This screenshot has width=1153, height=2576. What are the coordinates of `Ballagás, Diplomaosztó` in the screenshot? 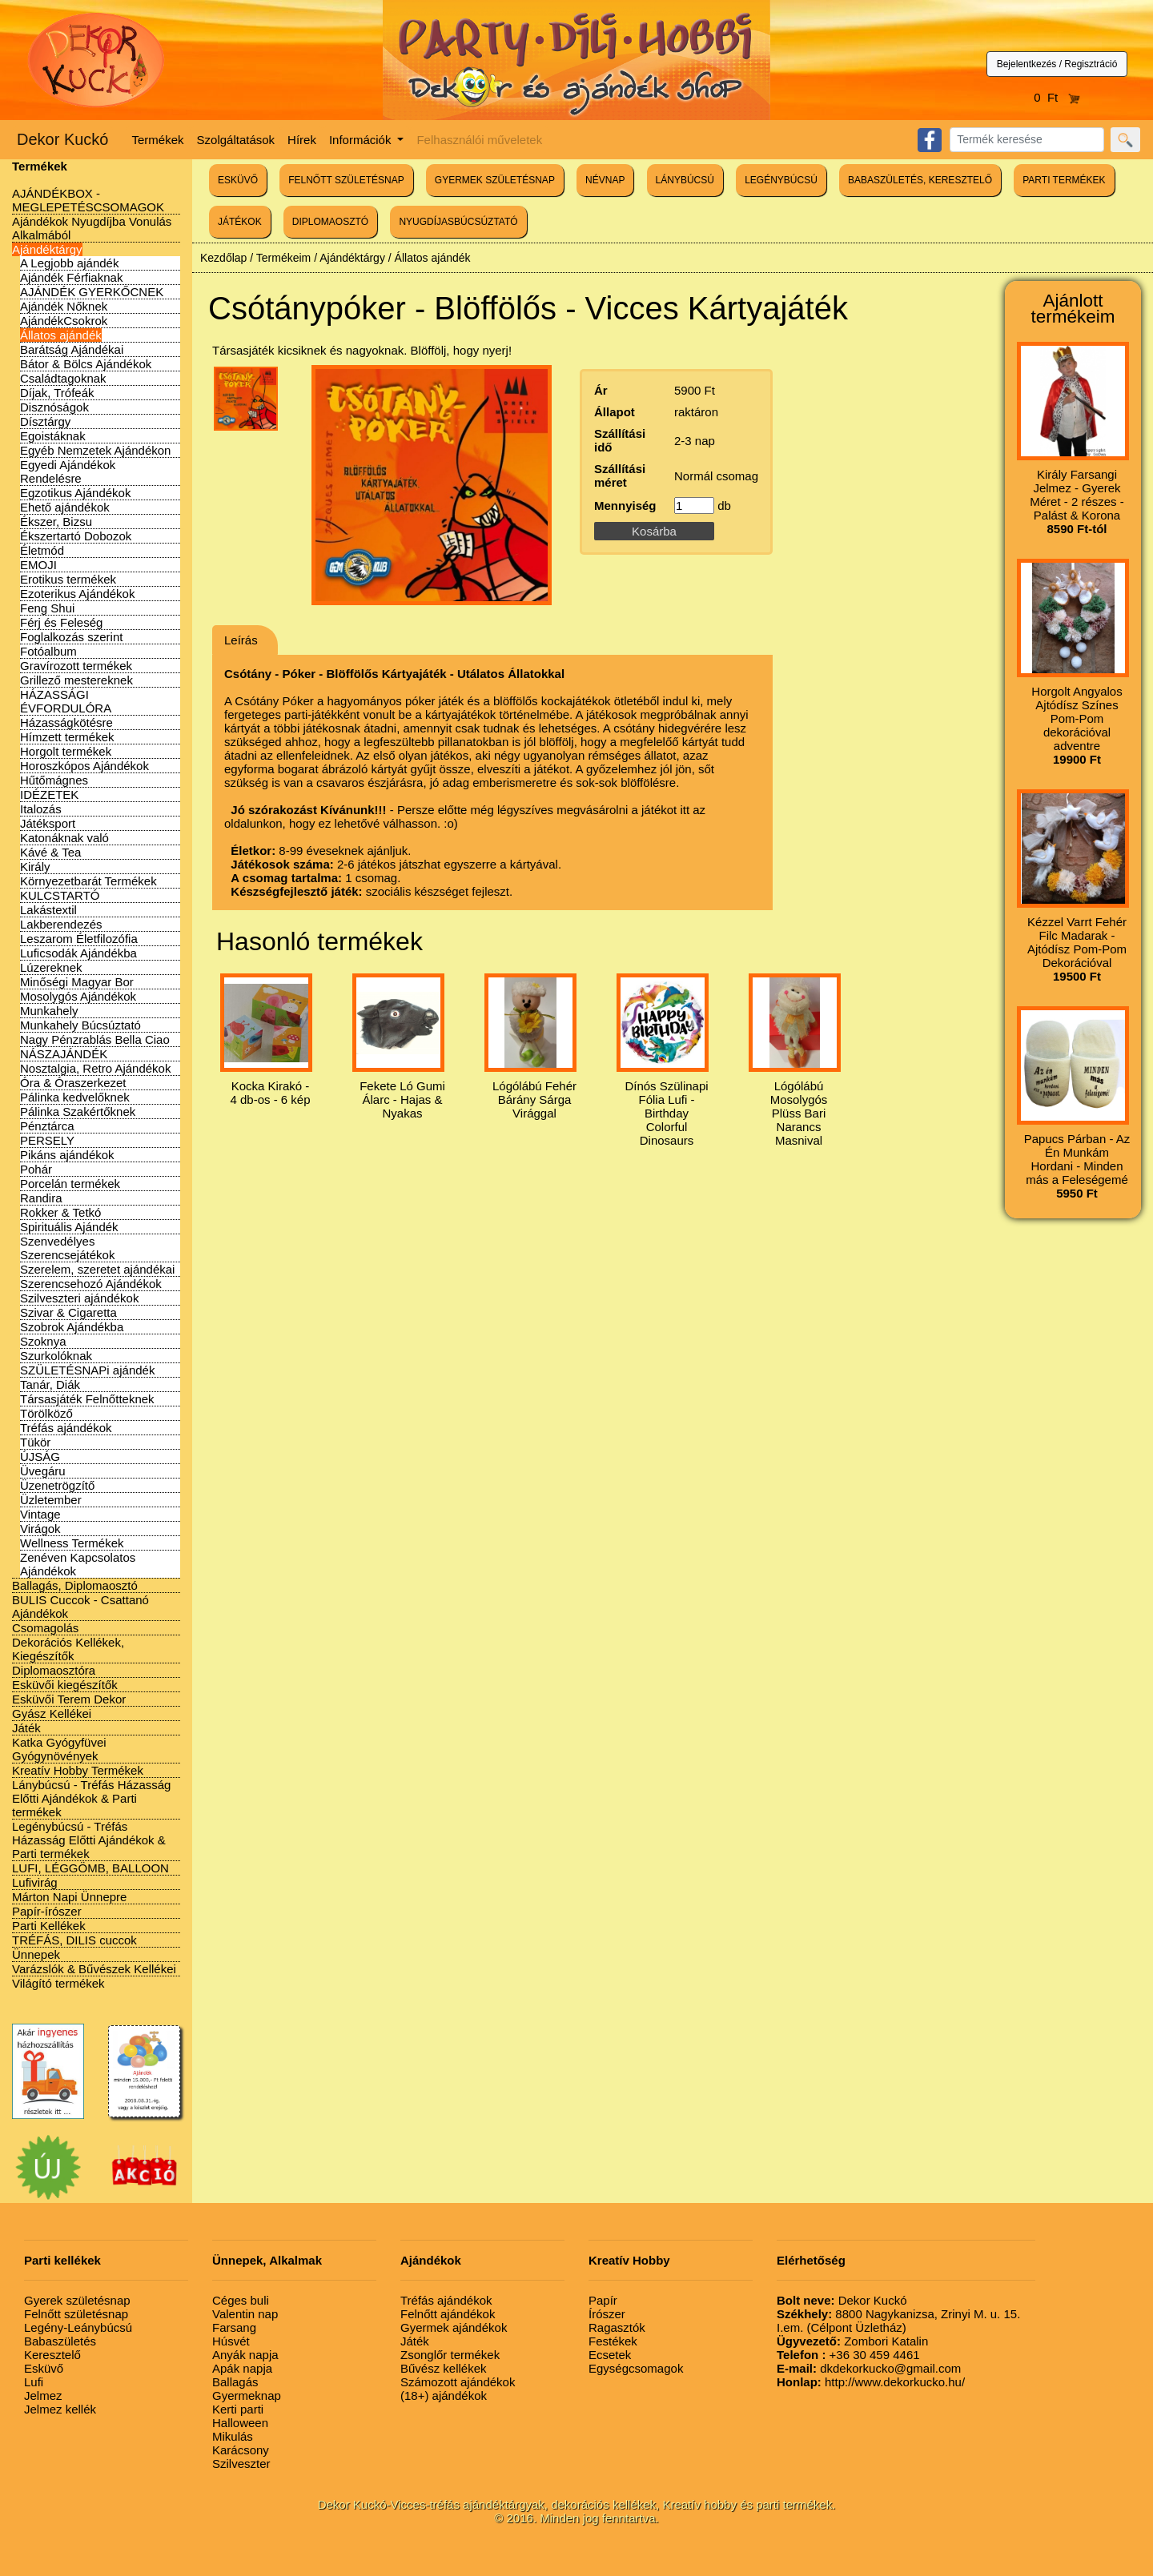 It's located at (75, 1585).